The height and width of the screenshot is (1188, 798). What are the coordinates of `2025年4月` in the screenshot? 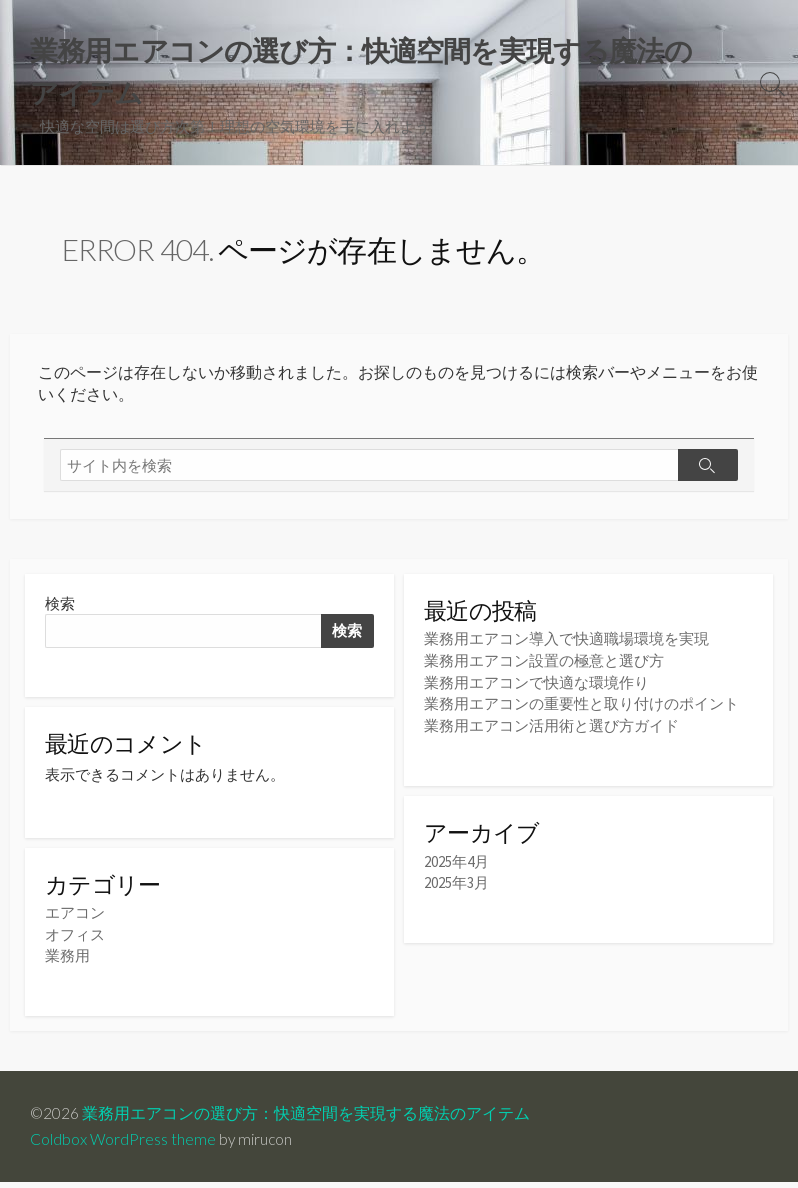 It's located at (456, 864).